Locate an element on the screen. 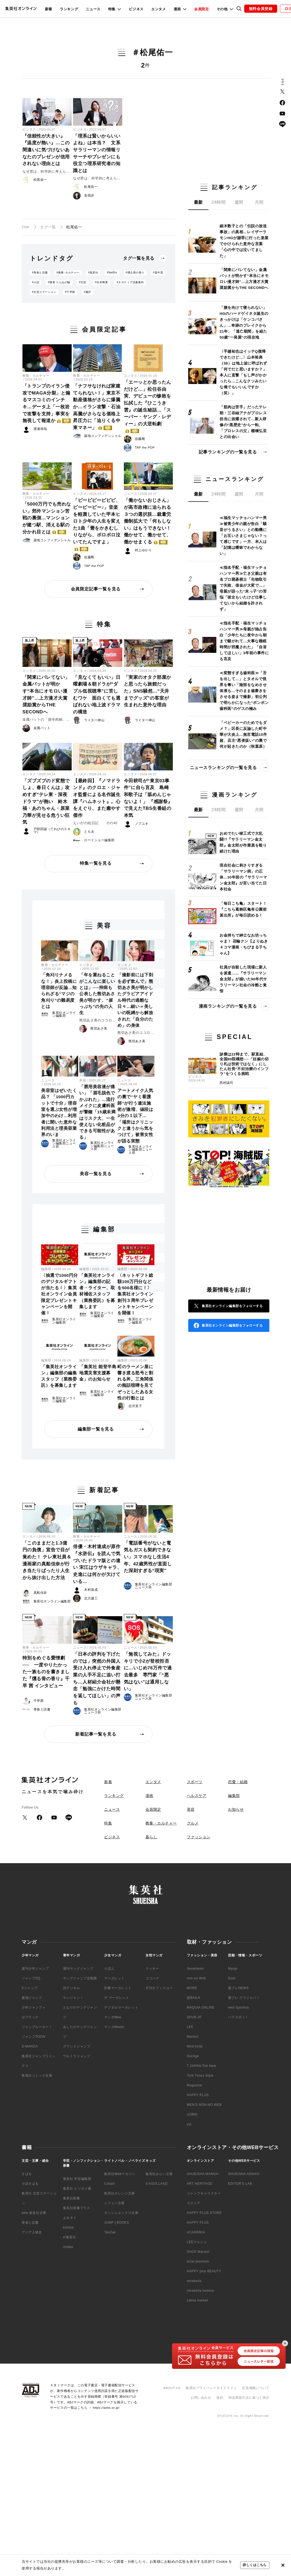 The image size is (291, 2576). 〈ネットギフト総額100万円分などを500名様に！〉集英社オンライン創刊３周年プレゼントキャンペーンを開催！ is located at coordinates (135, 1294).